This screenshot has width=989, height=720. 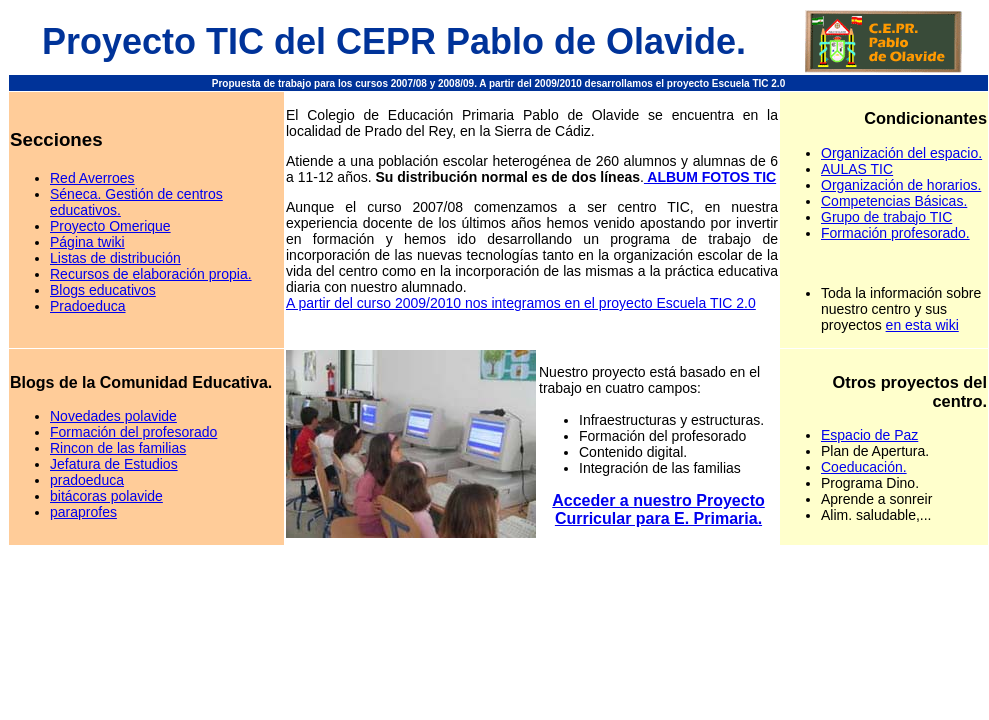 I want to click on Formación del profesorado, so click(x=133, y=432).